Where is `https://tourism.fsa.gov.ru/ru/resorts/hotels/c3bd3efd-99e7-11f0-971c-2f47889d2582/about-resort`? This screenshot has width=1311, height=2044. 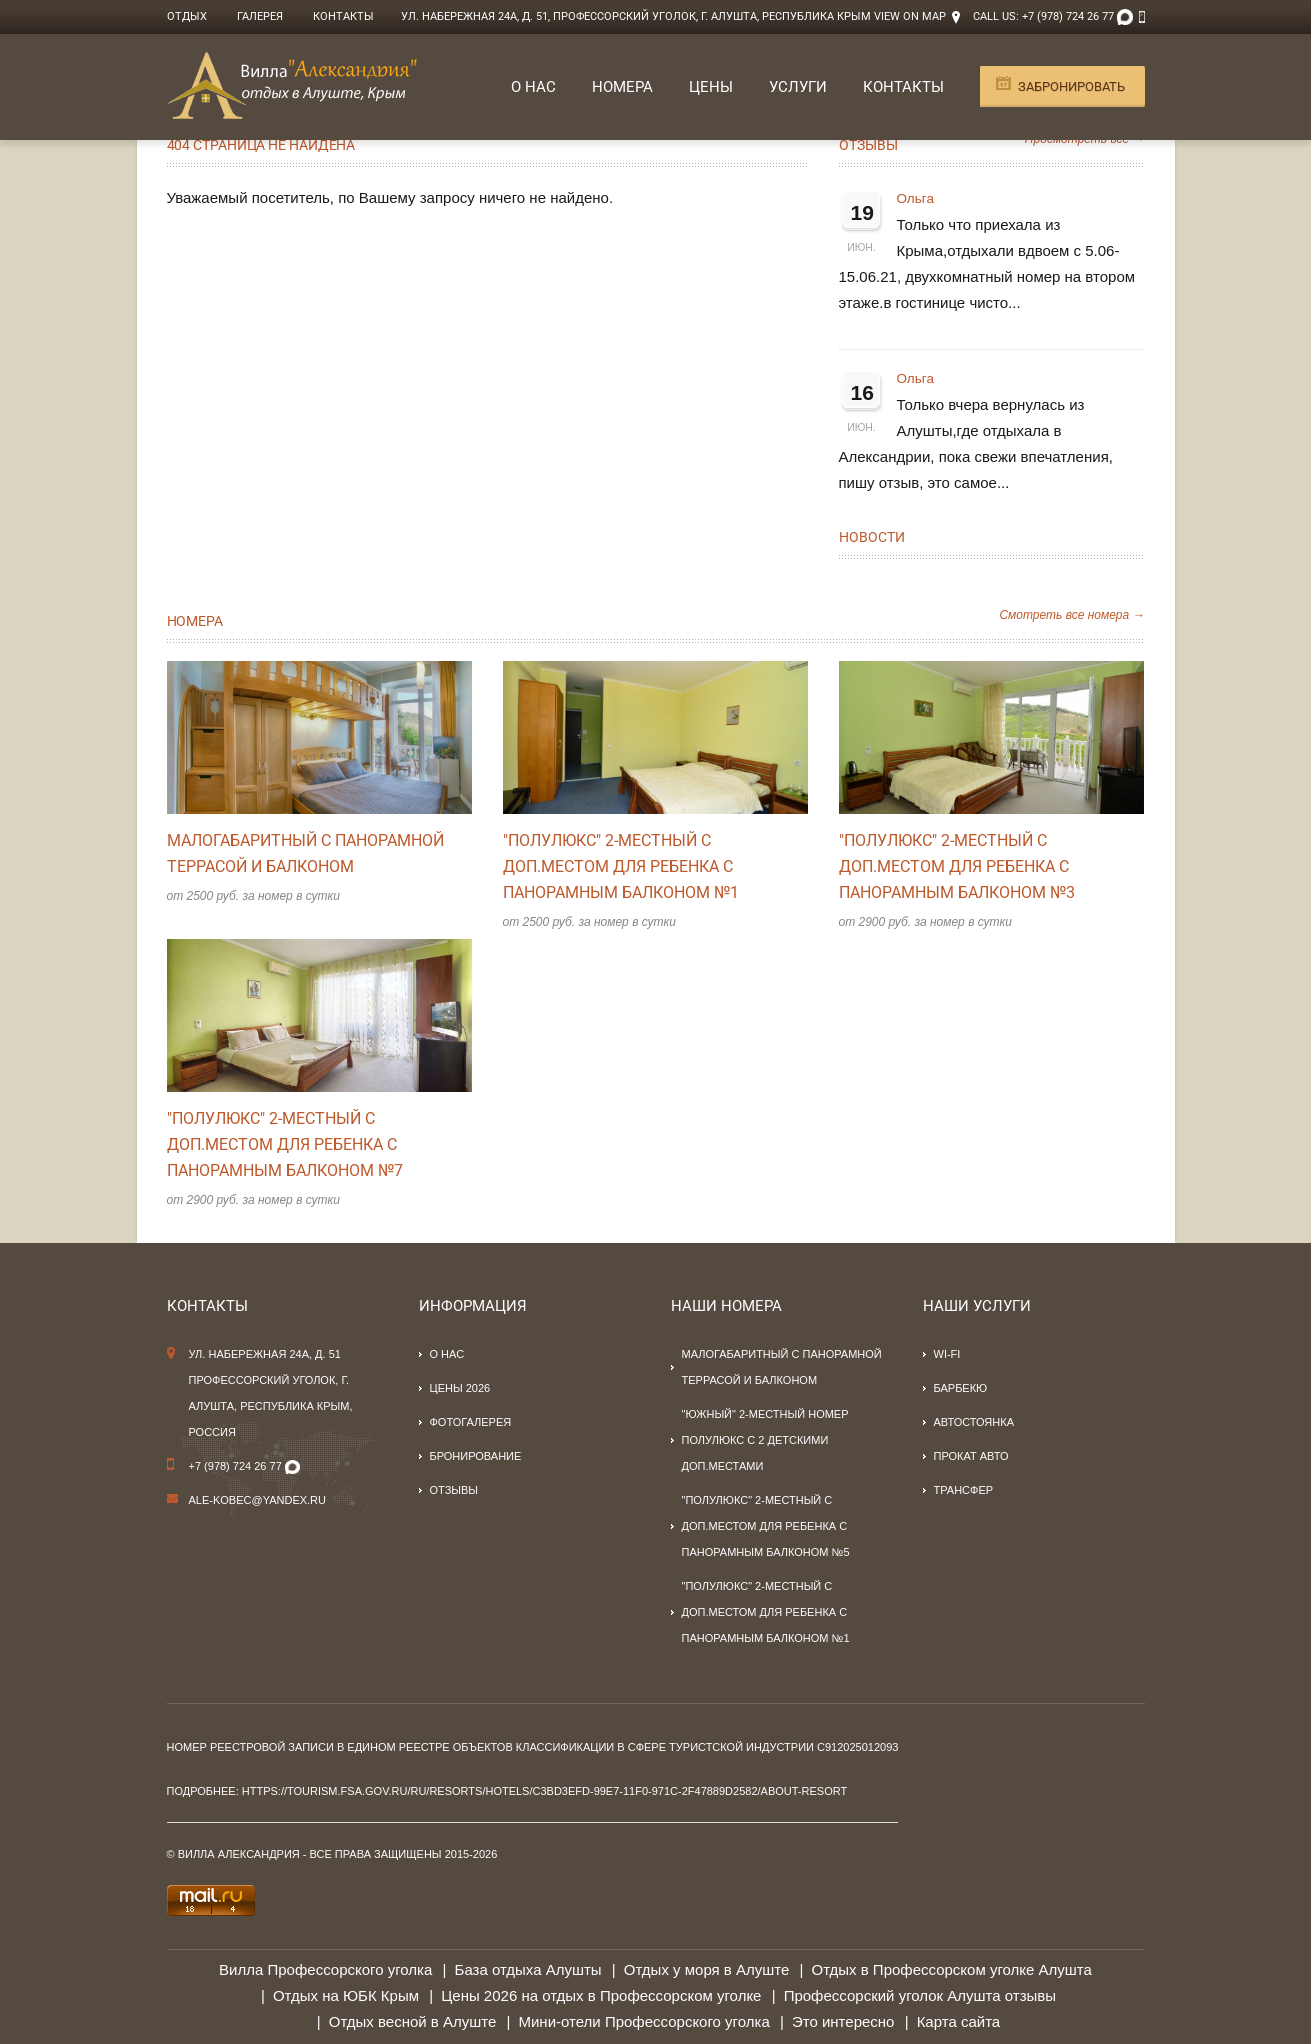 https://tourism.fsa.gov.ru/ru/resorts/hotels/c3bd3efd-99e7-11f0-971c-2f47889d2582/about-resort is located at coordinates (544, 1791).